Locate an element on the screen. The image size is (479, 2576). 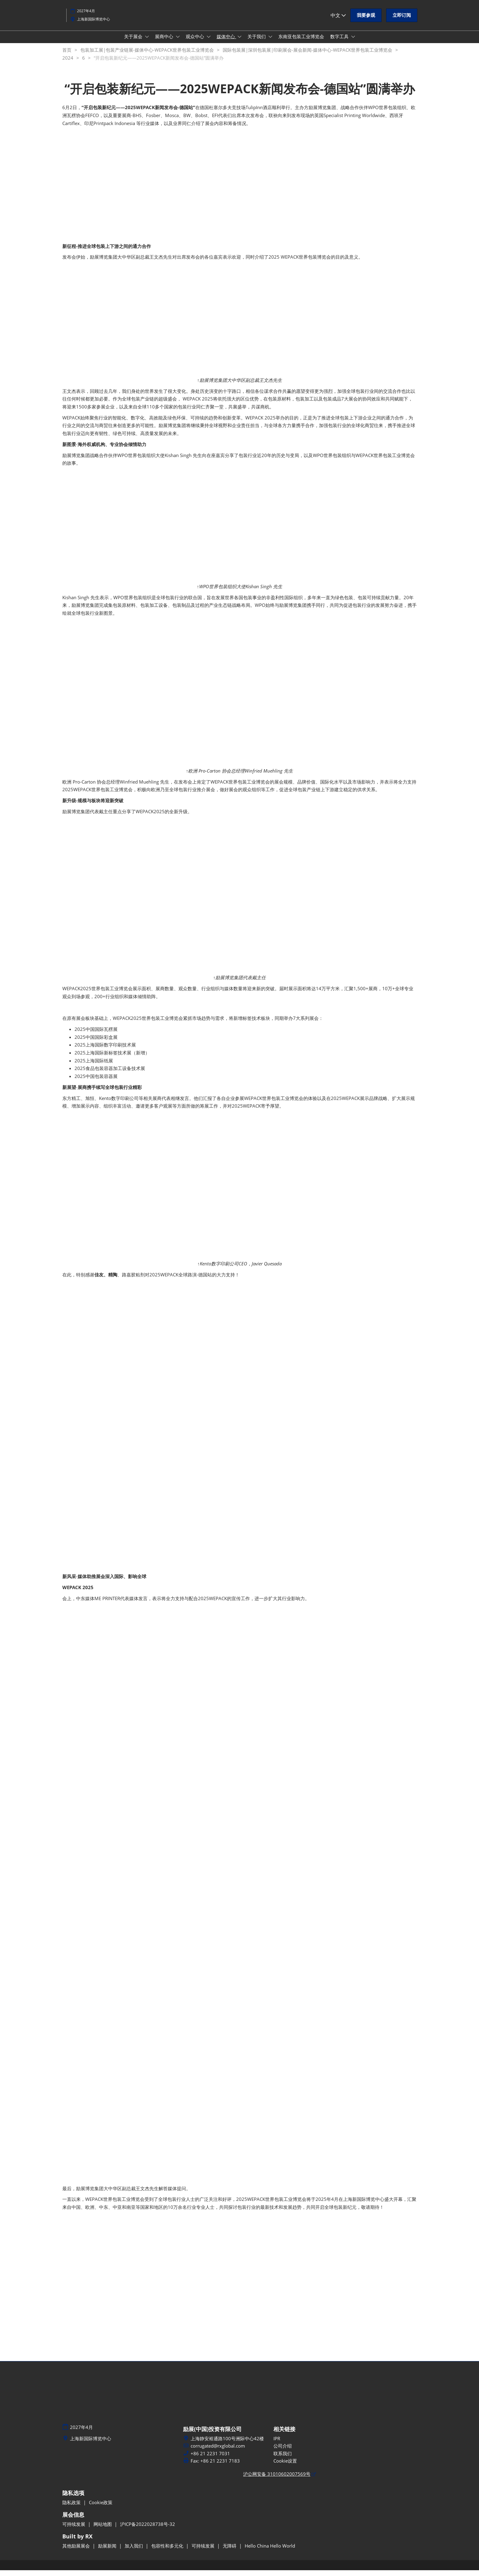
[Show 关于我们 submenu] is located at coordinates (270, 42).